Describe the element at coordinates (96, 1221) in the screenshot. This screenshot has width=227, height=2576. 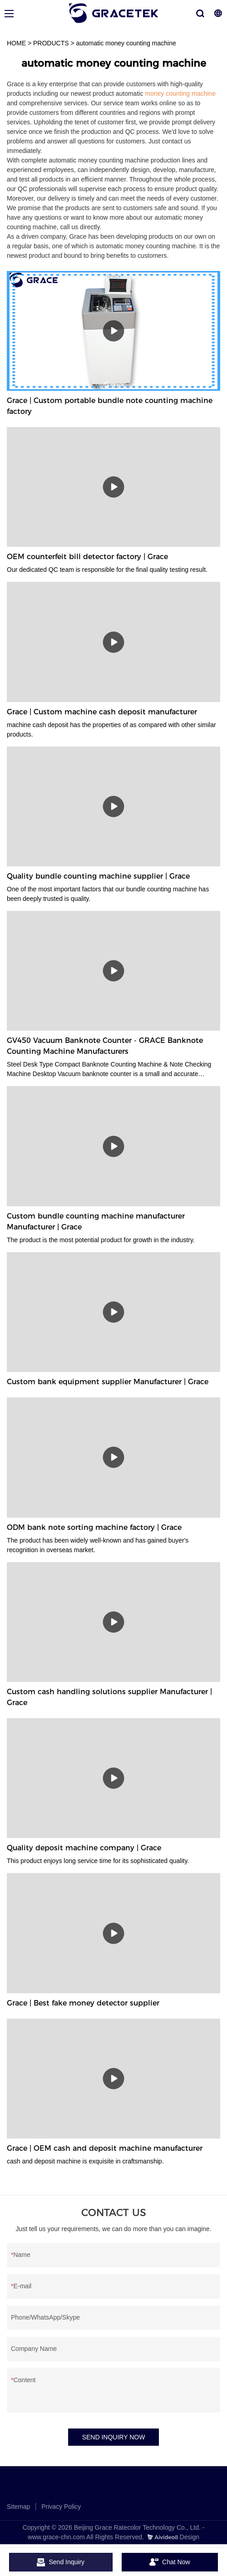
I see `Custom bundle counting machine manufacturer Manufacturer | Grace` at that location.